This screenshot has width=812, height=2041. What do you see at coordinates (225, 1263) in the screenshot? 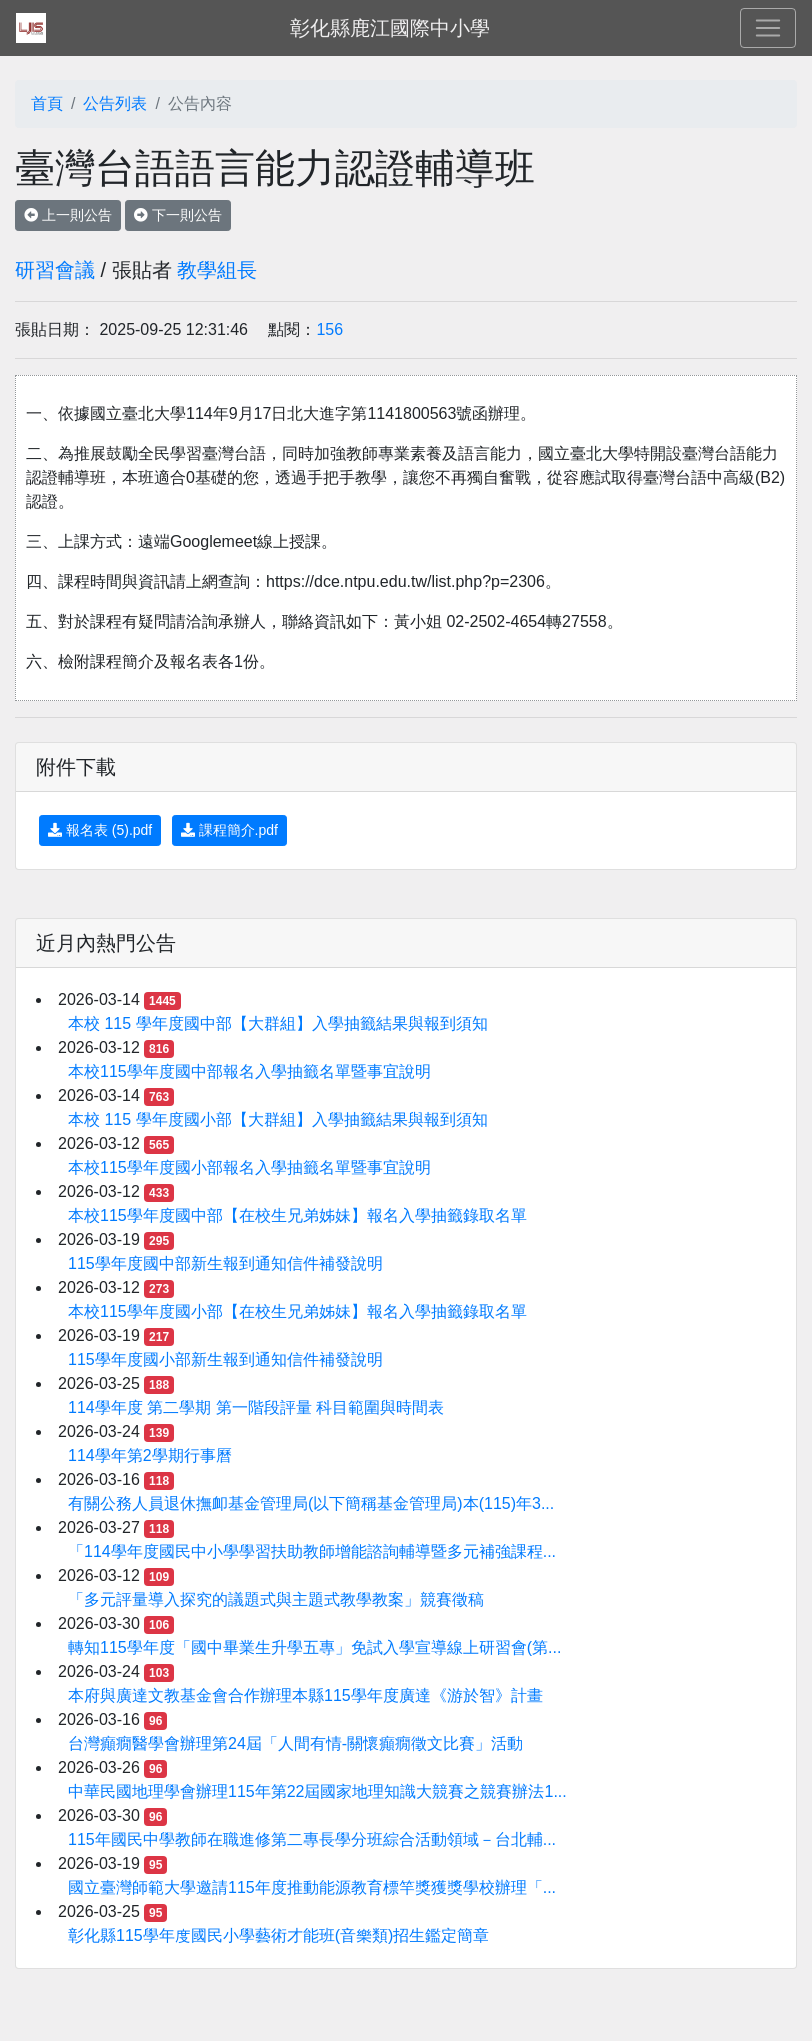
I see `115學年度國中部新生報到通知信件補發說明` at bounding box center [225, 1263].